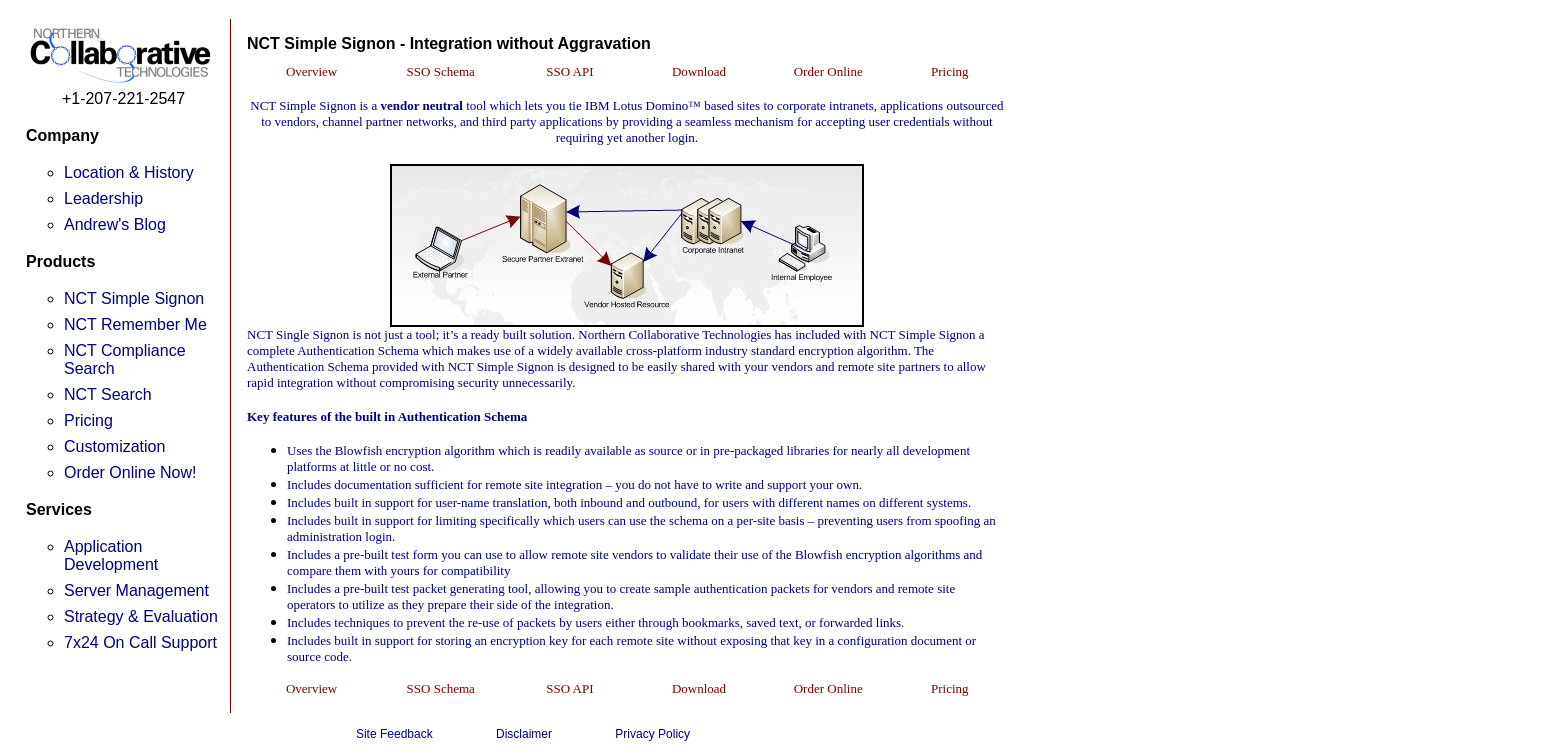  I want to click on Services, so click(59, 509).